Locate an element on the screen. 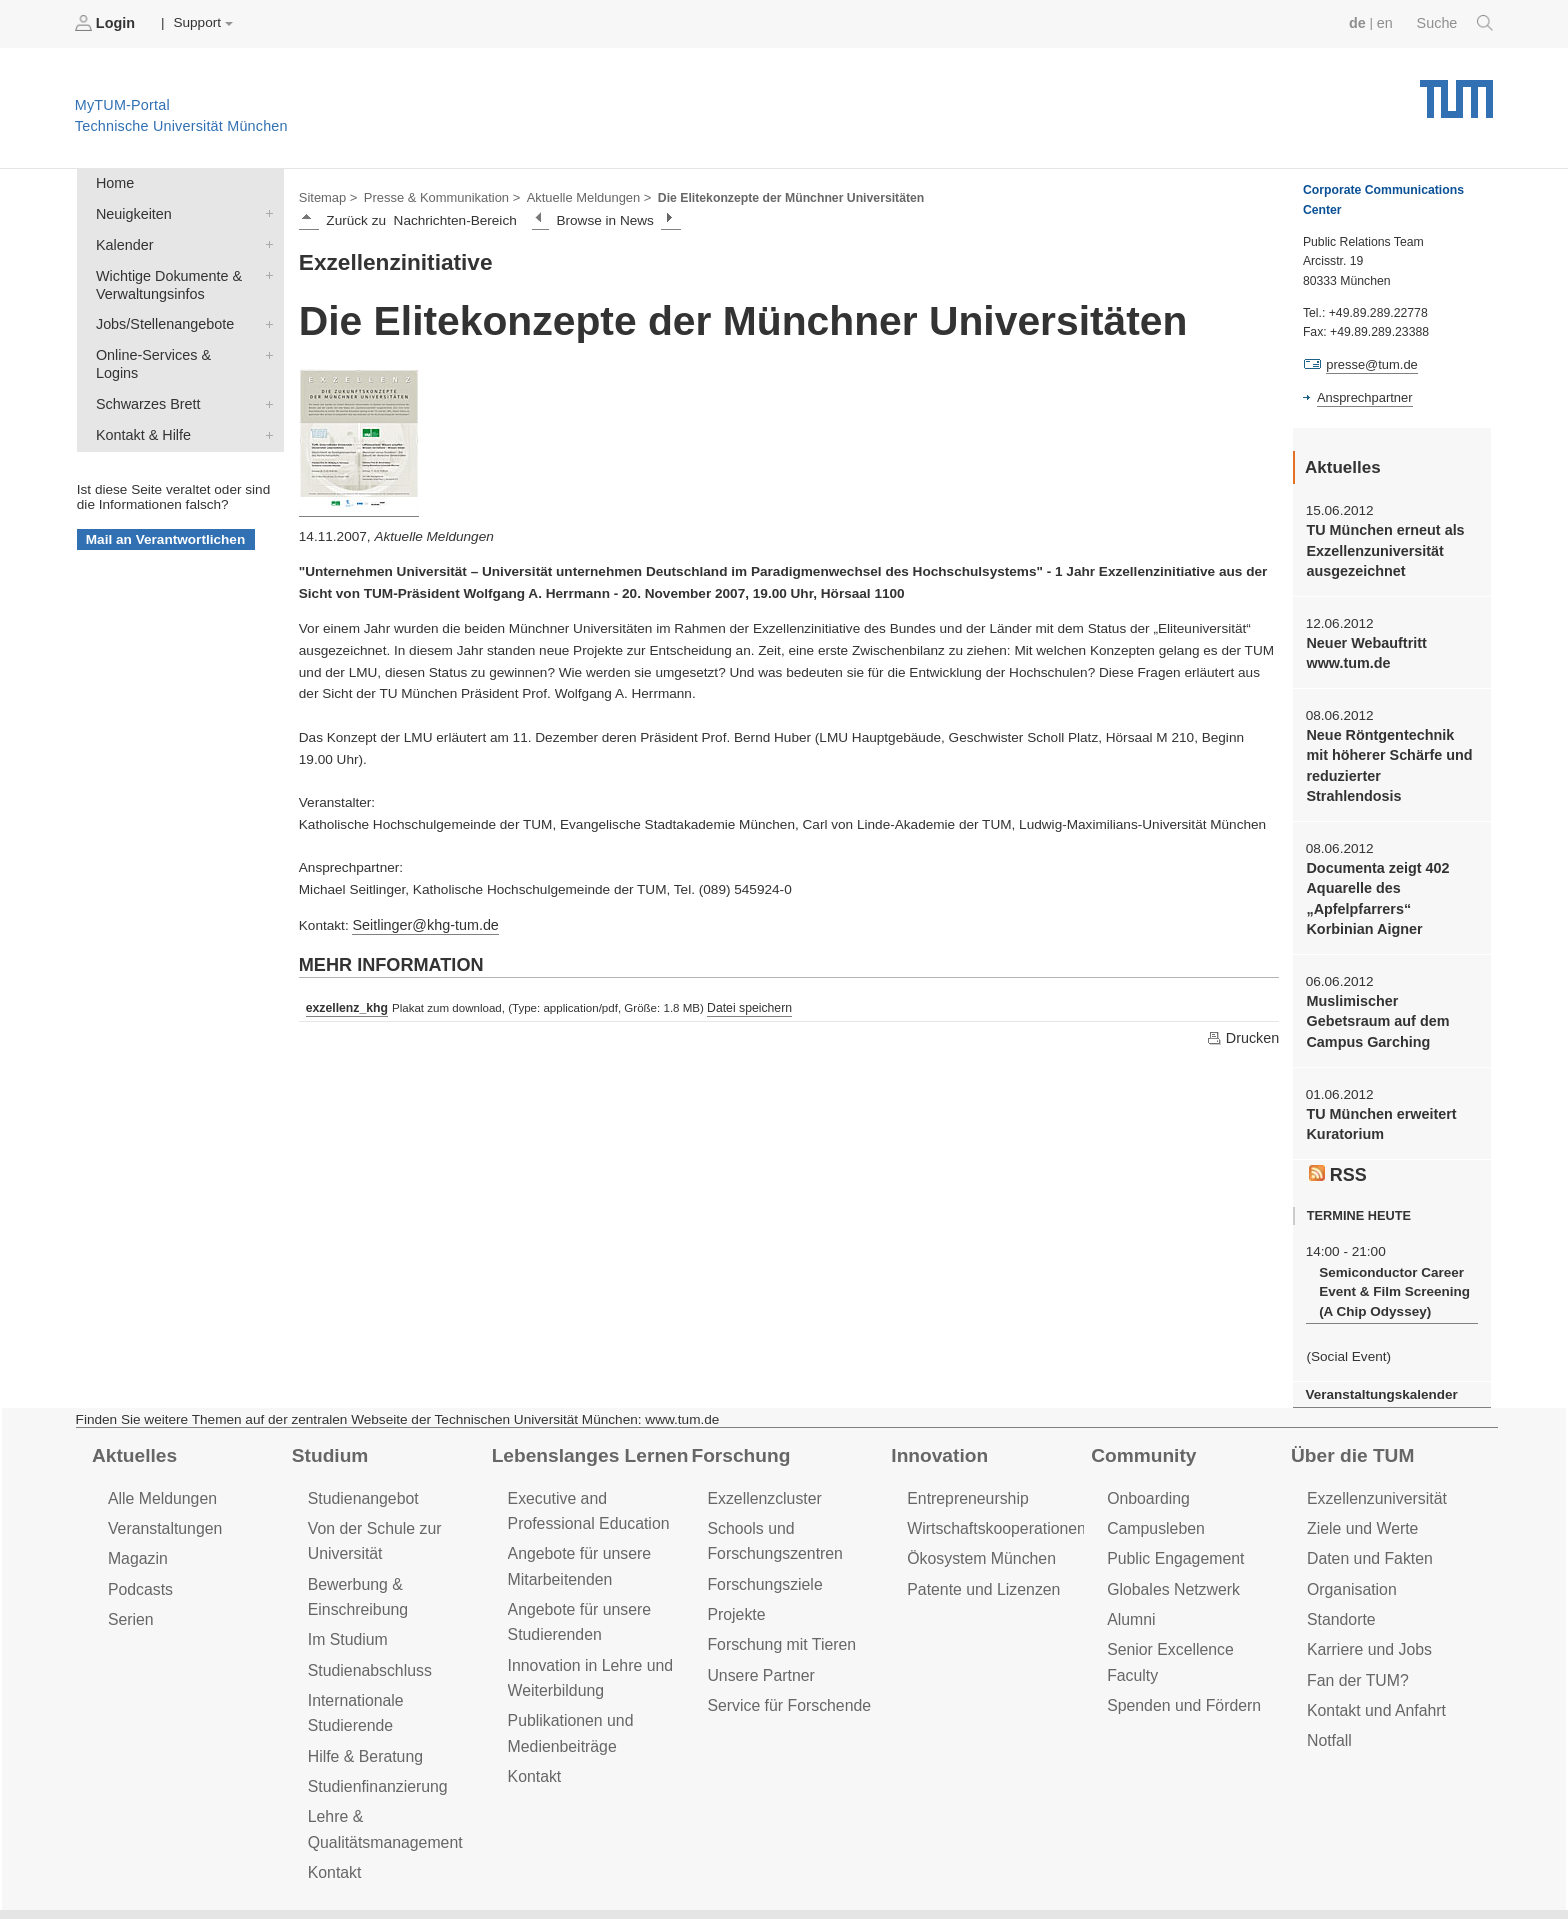  Neue Röntgentechnik mit höherer Schärfe und reduzierter Strahlendosis is located at coordinates (1388, 746).